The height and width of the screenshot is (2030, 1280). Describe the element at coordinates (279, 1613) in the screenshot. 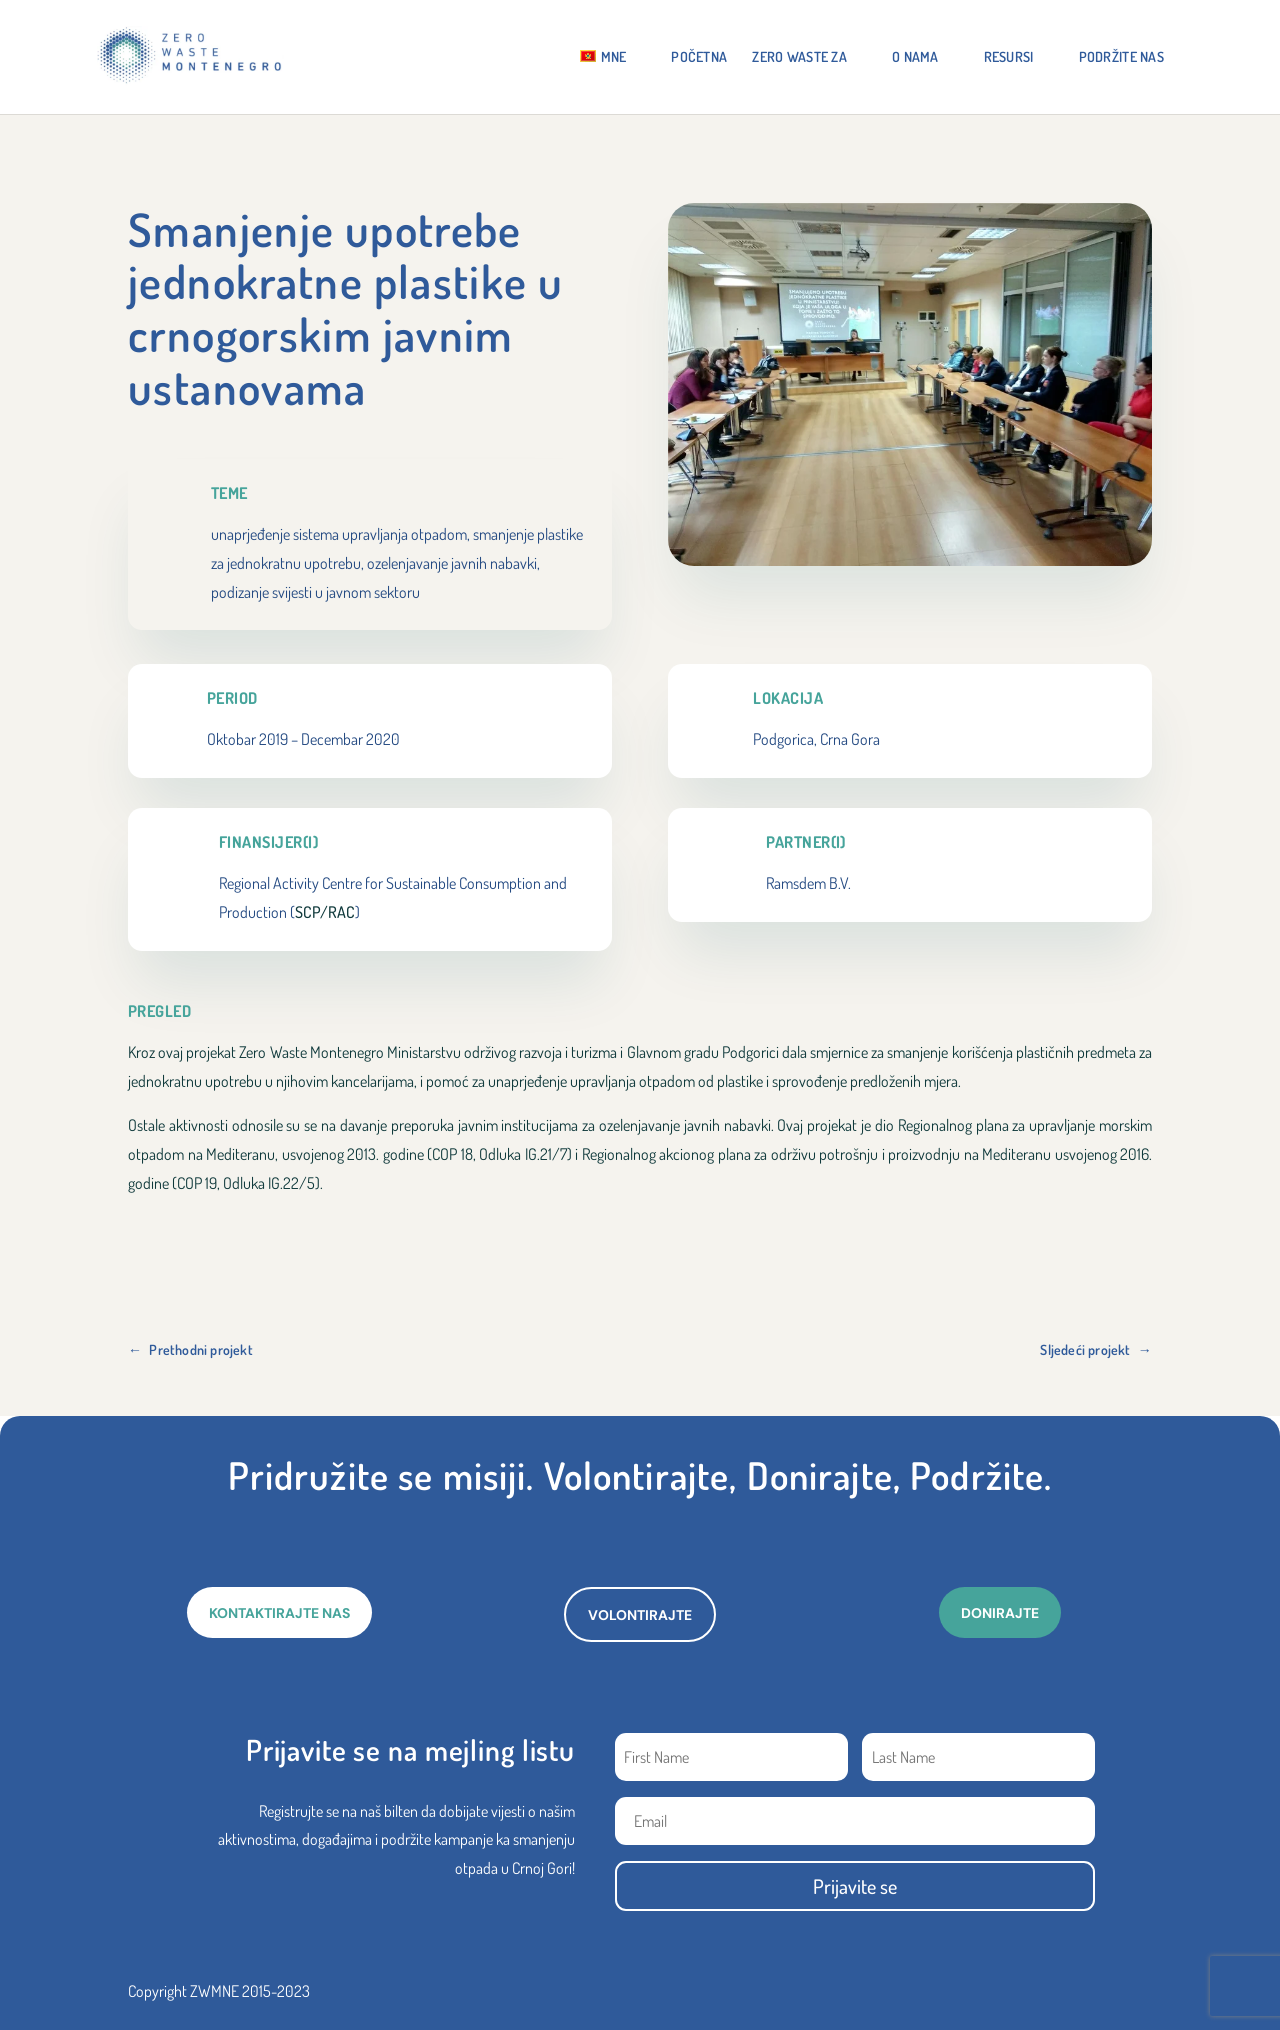

I see `KONTAKTIRAJTE NAS` at that location.